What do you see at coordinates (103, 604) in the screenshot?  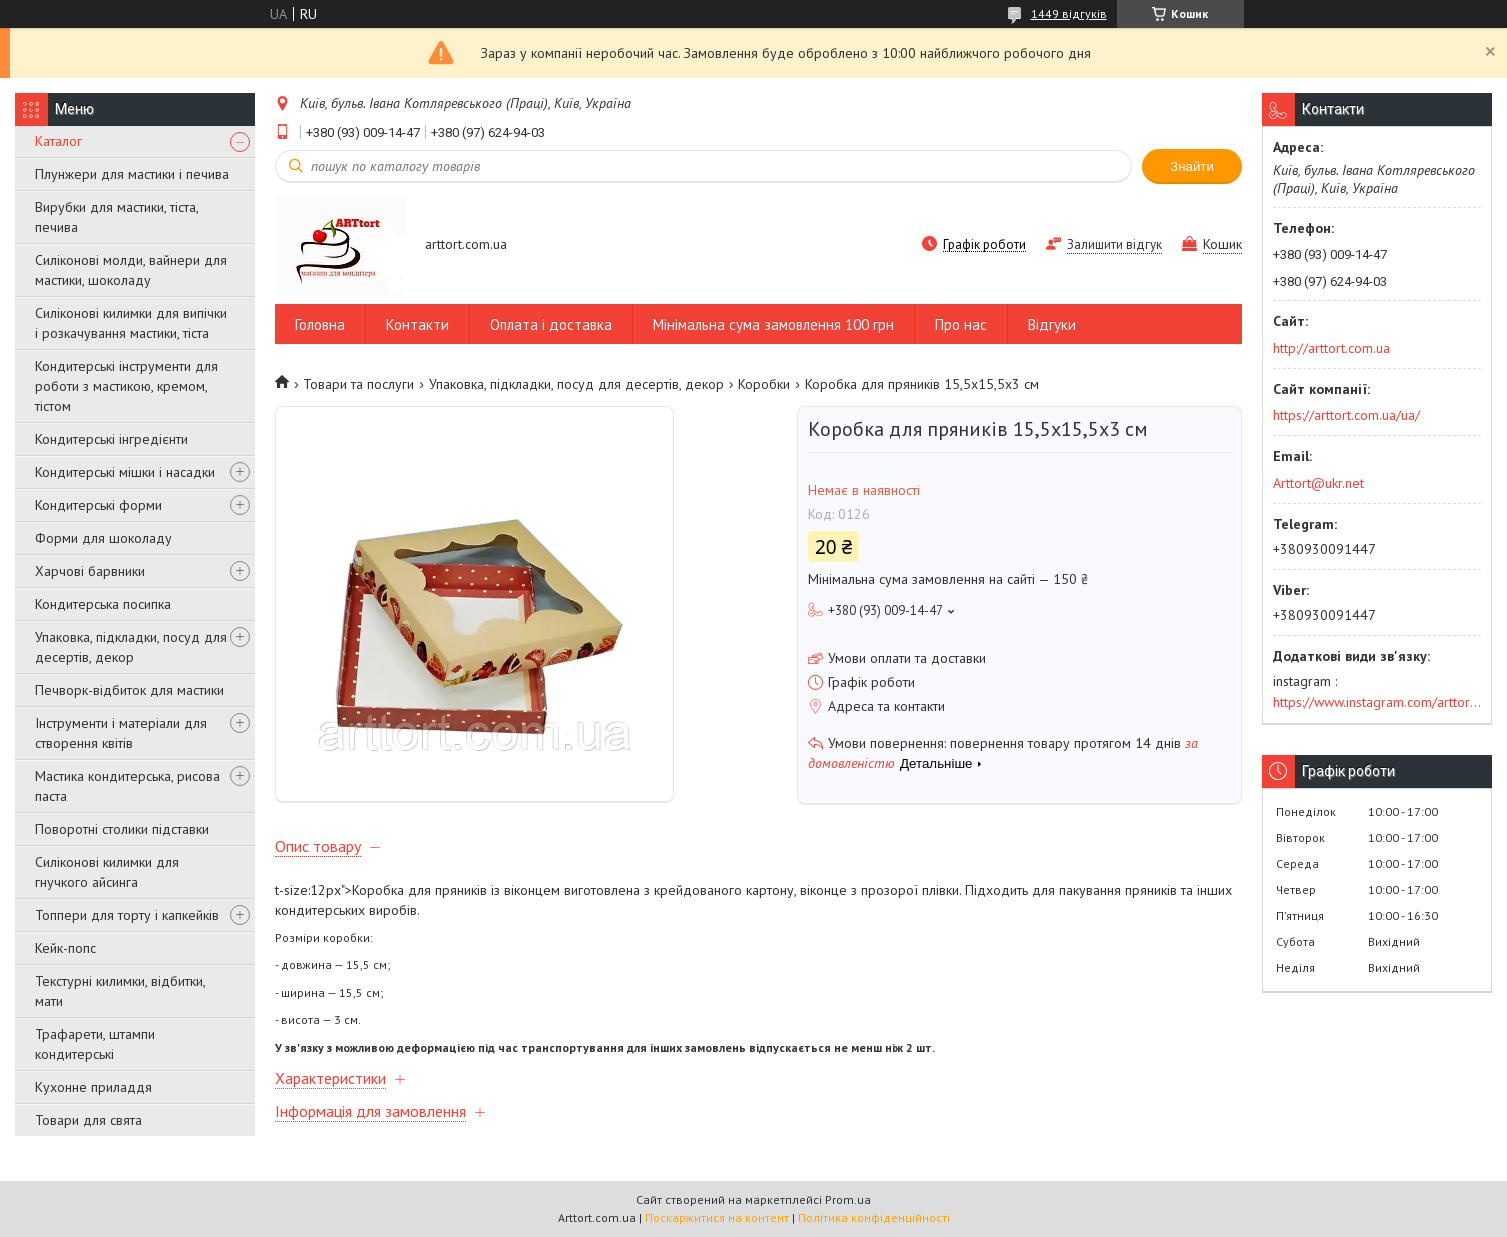 I see `Кондитерська посипка` at bounding box center [103, 604].